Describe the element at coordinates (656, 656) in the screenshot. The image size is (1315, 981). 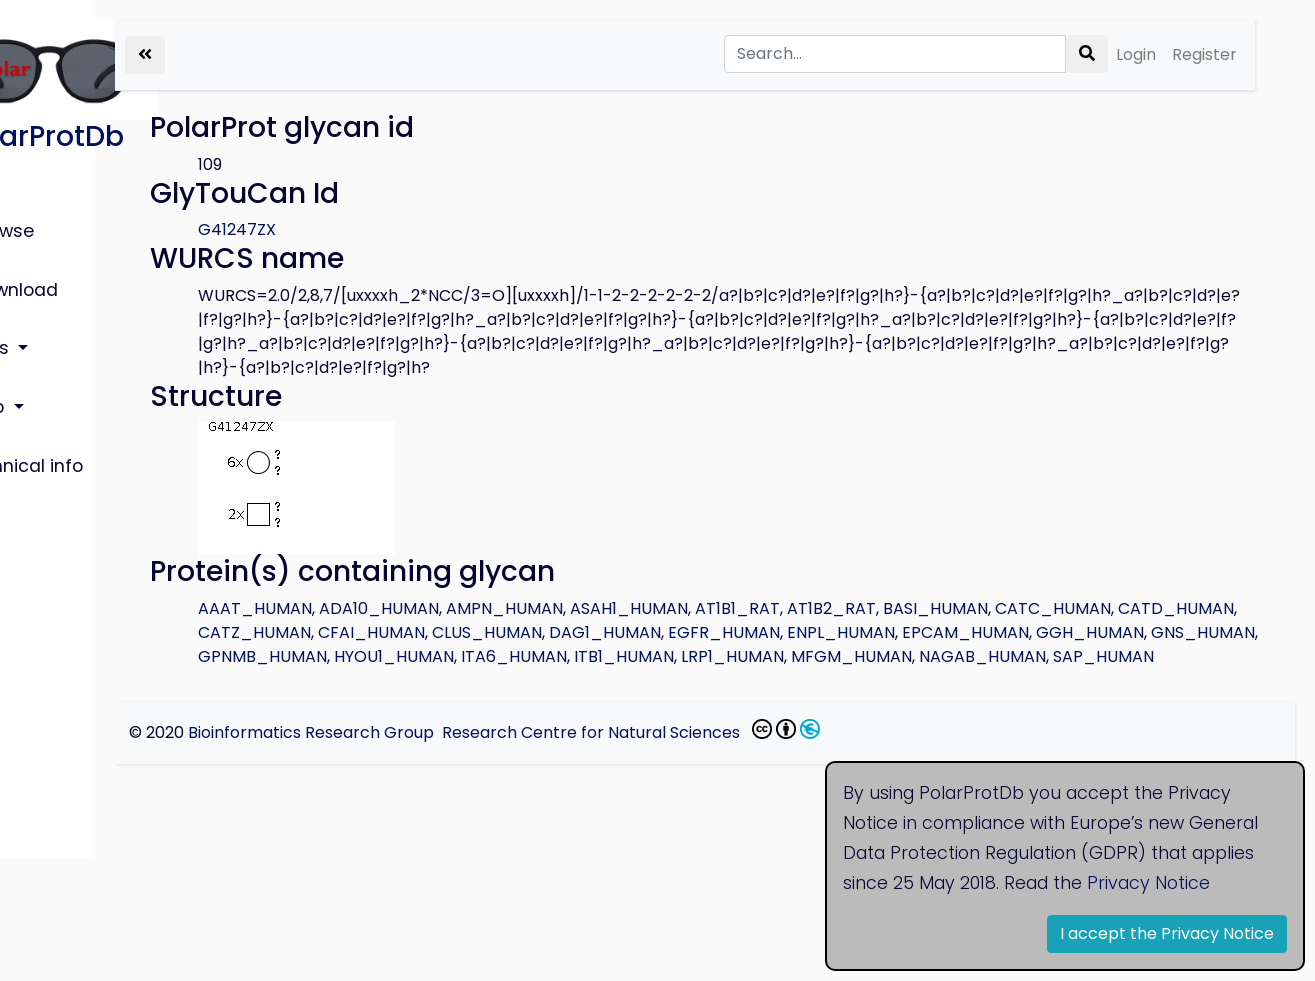
I see `GGH_HUMAN` at that location.